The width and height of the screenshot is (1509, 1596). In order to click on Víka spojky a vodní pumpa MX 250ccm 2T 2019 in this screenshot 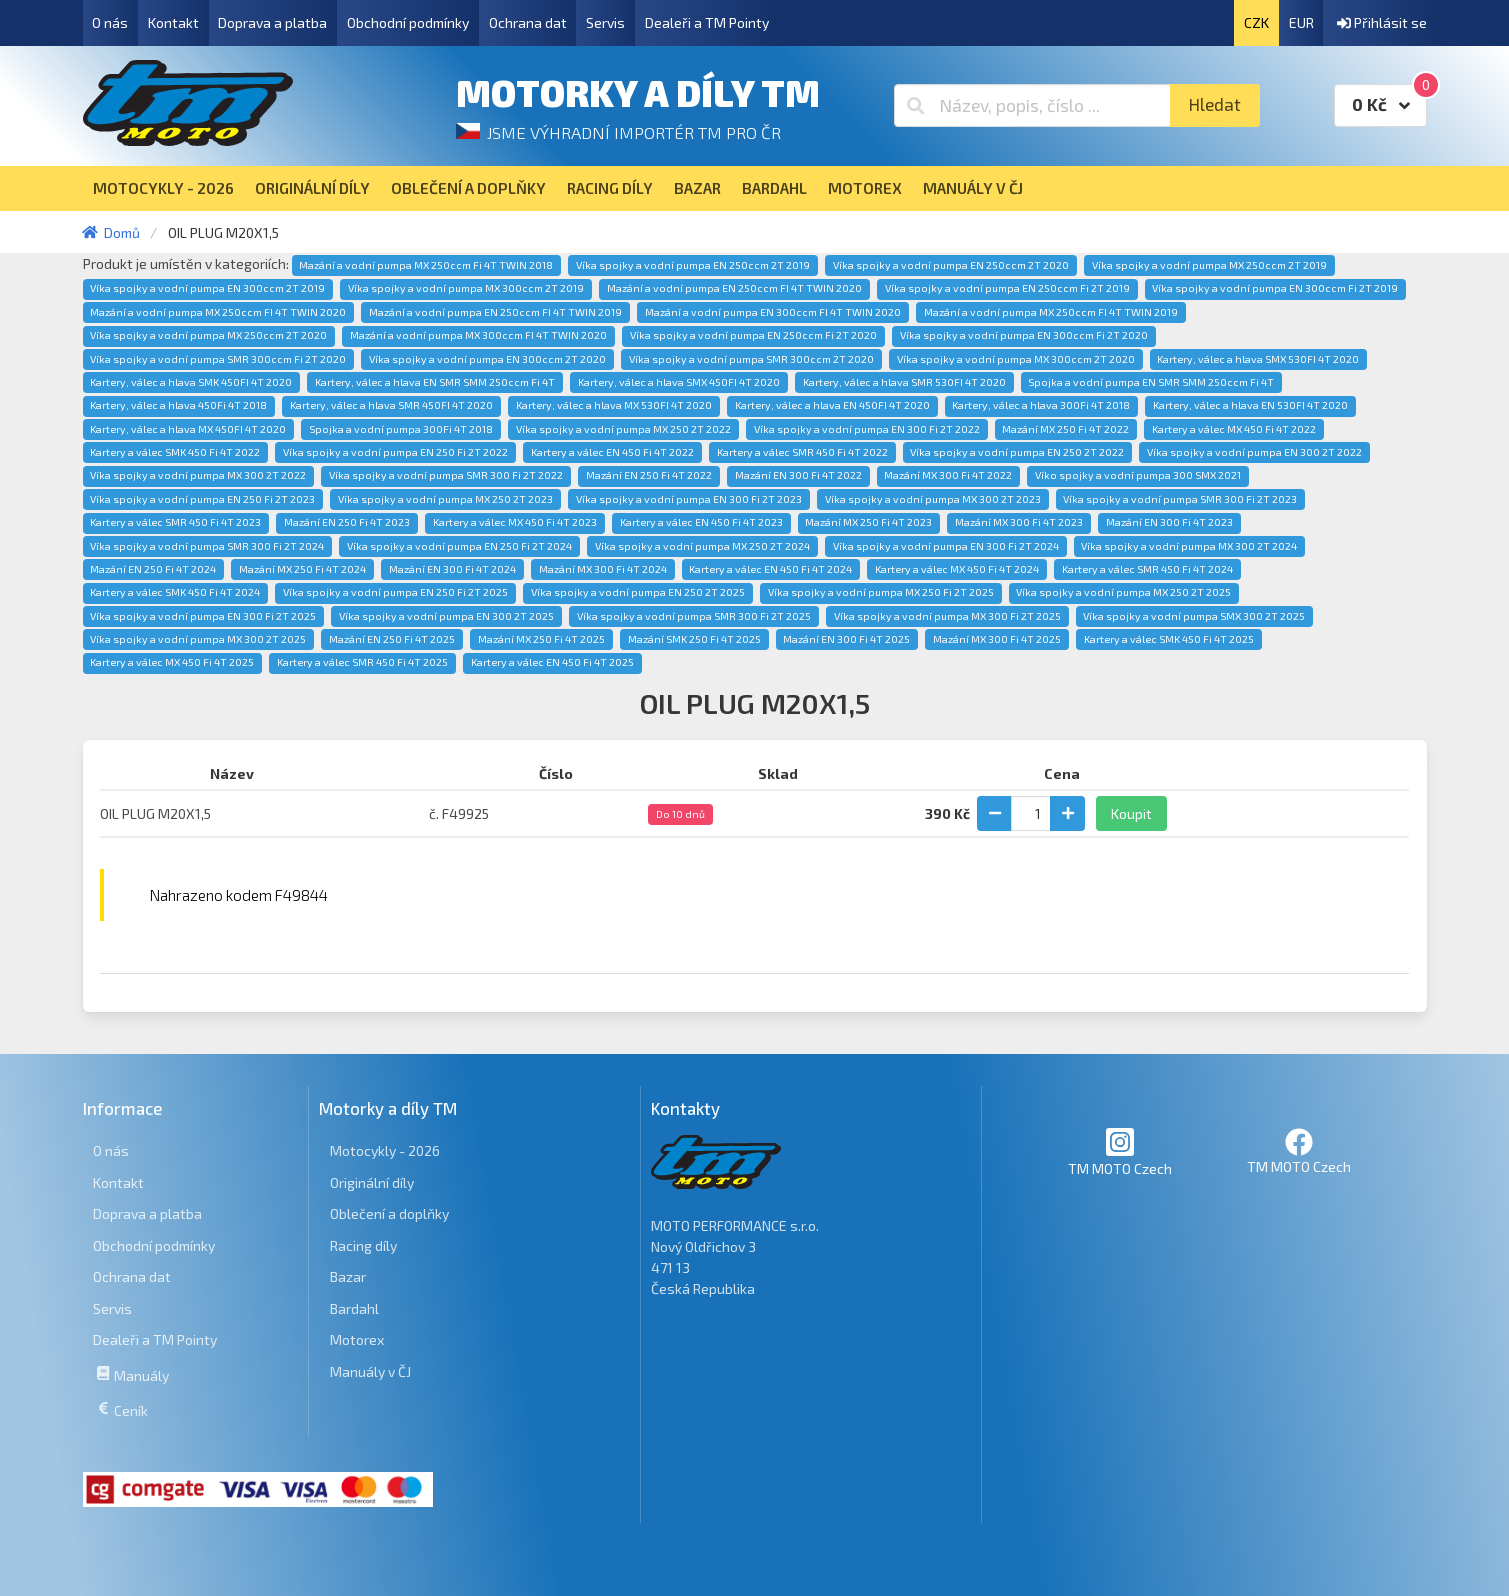, I will do `click(1209, 265)`.